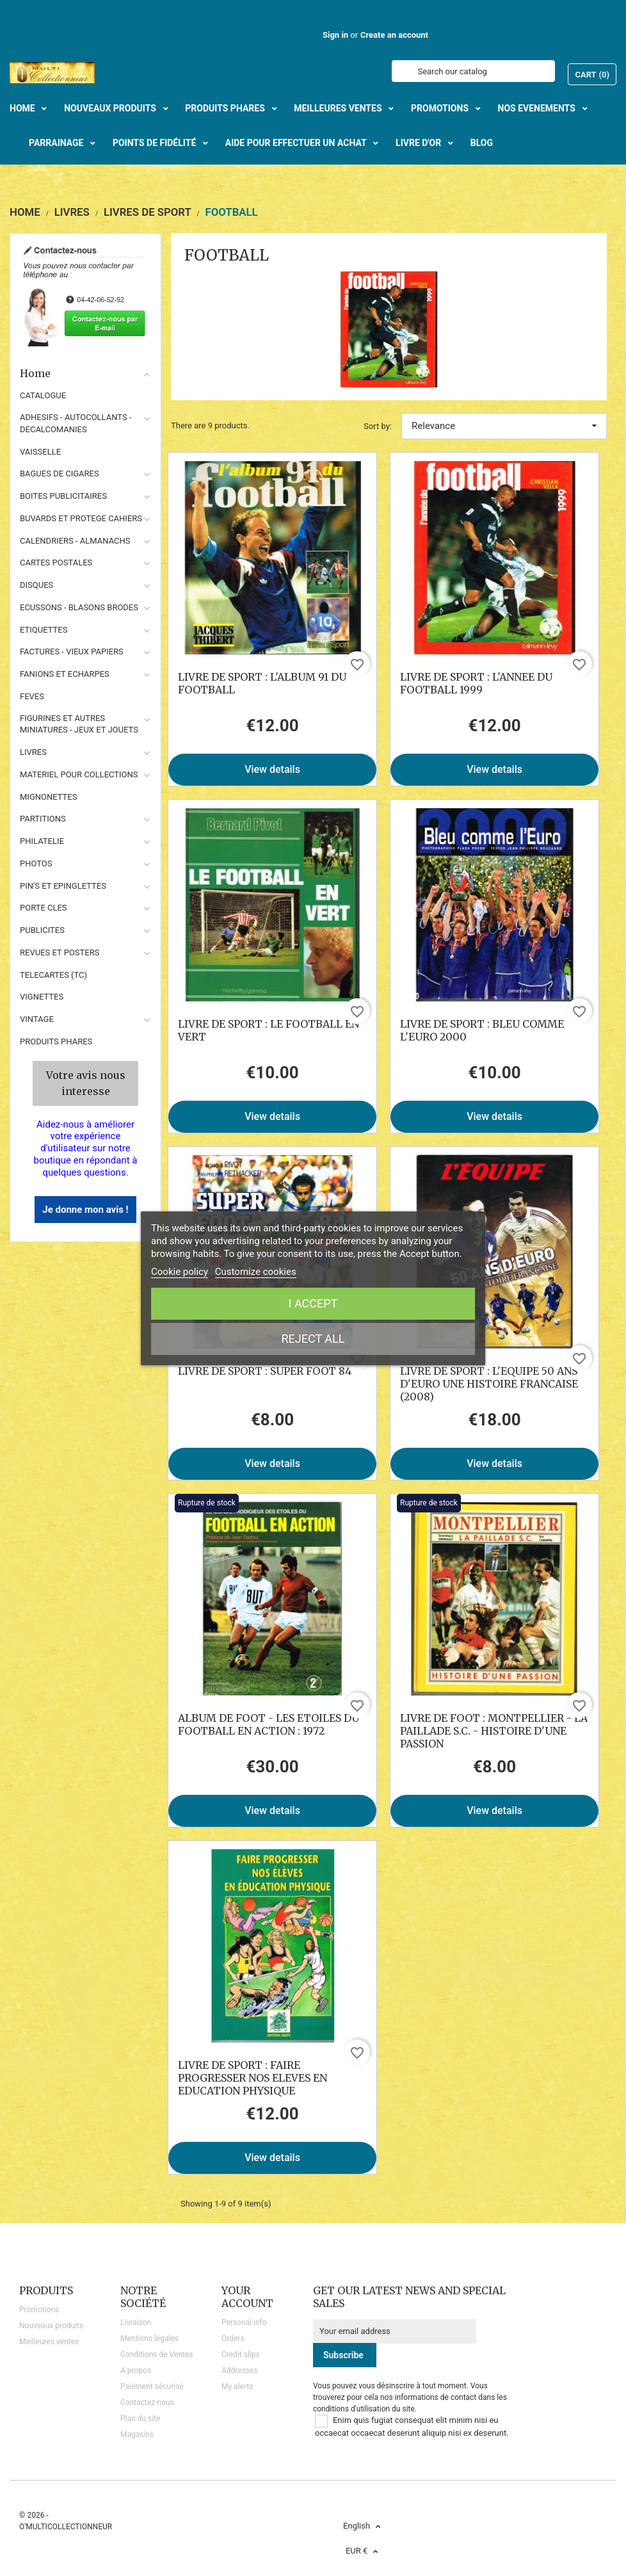  I want to click on FACTURES - VIEUX PAPIERS, so click(72, 651).